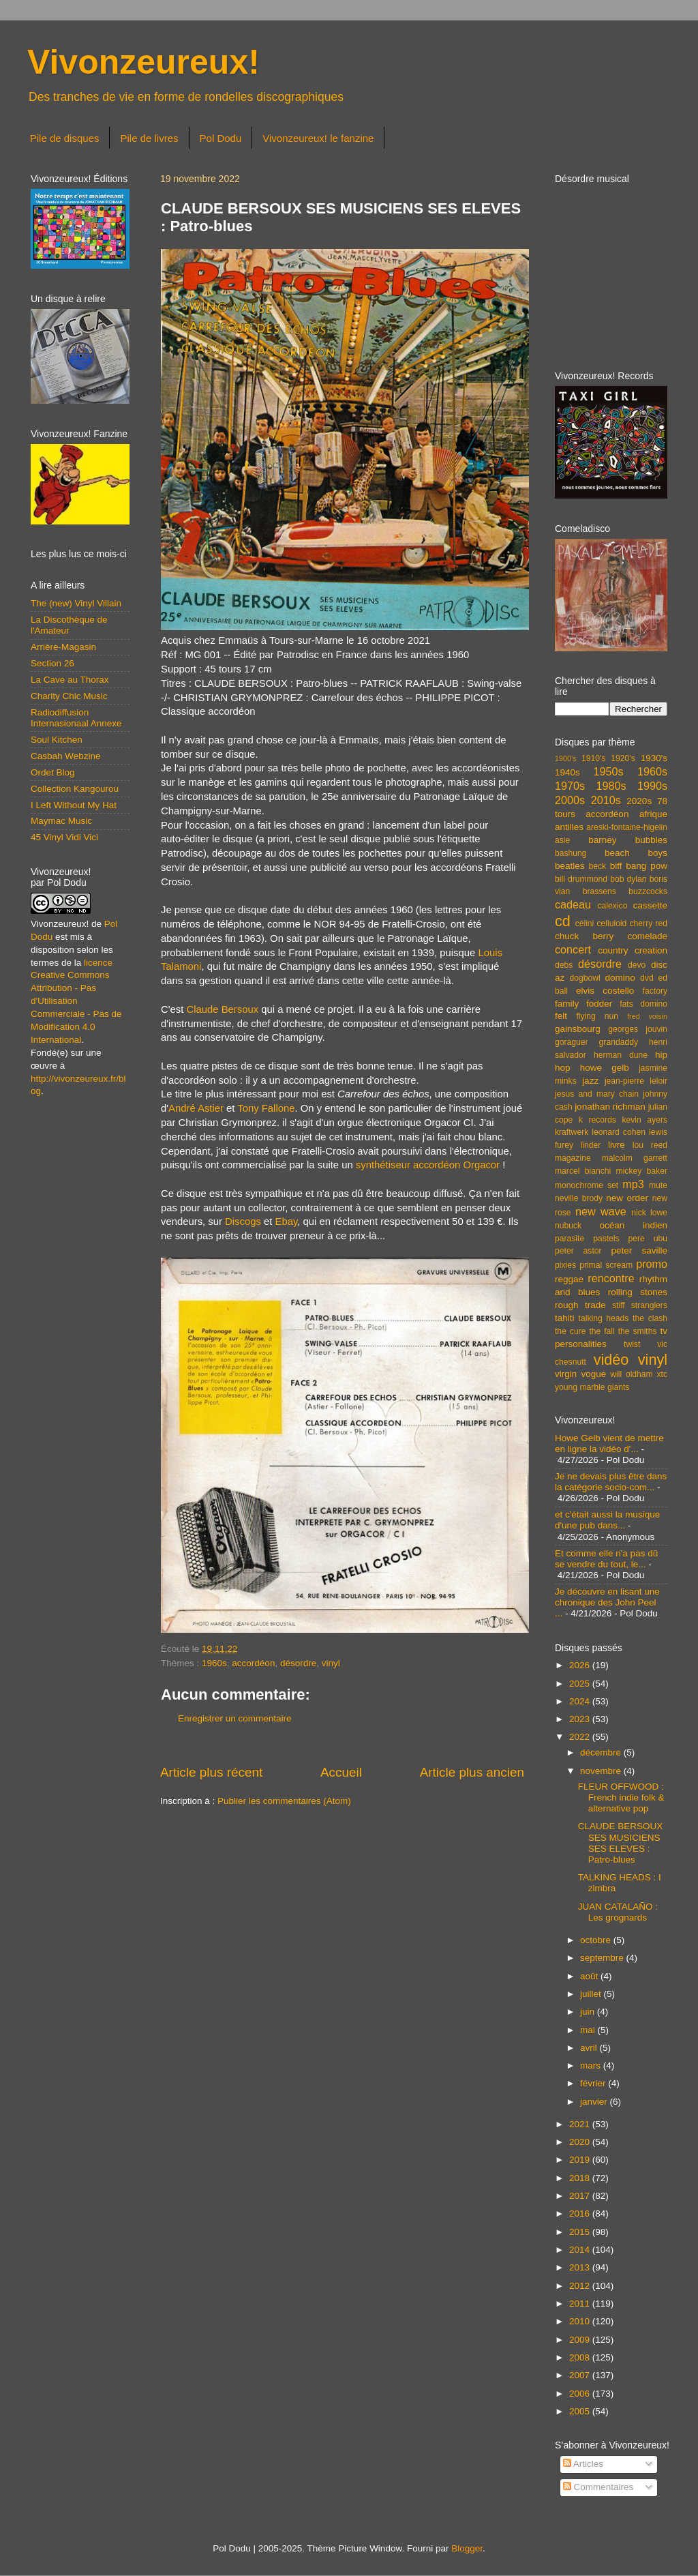  I want to click on 1920's, so click(623, 758).